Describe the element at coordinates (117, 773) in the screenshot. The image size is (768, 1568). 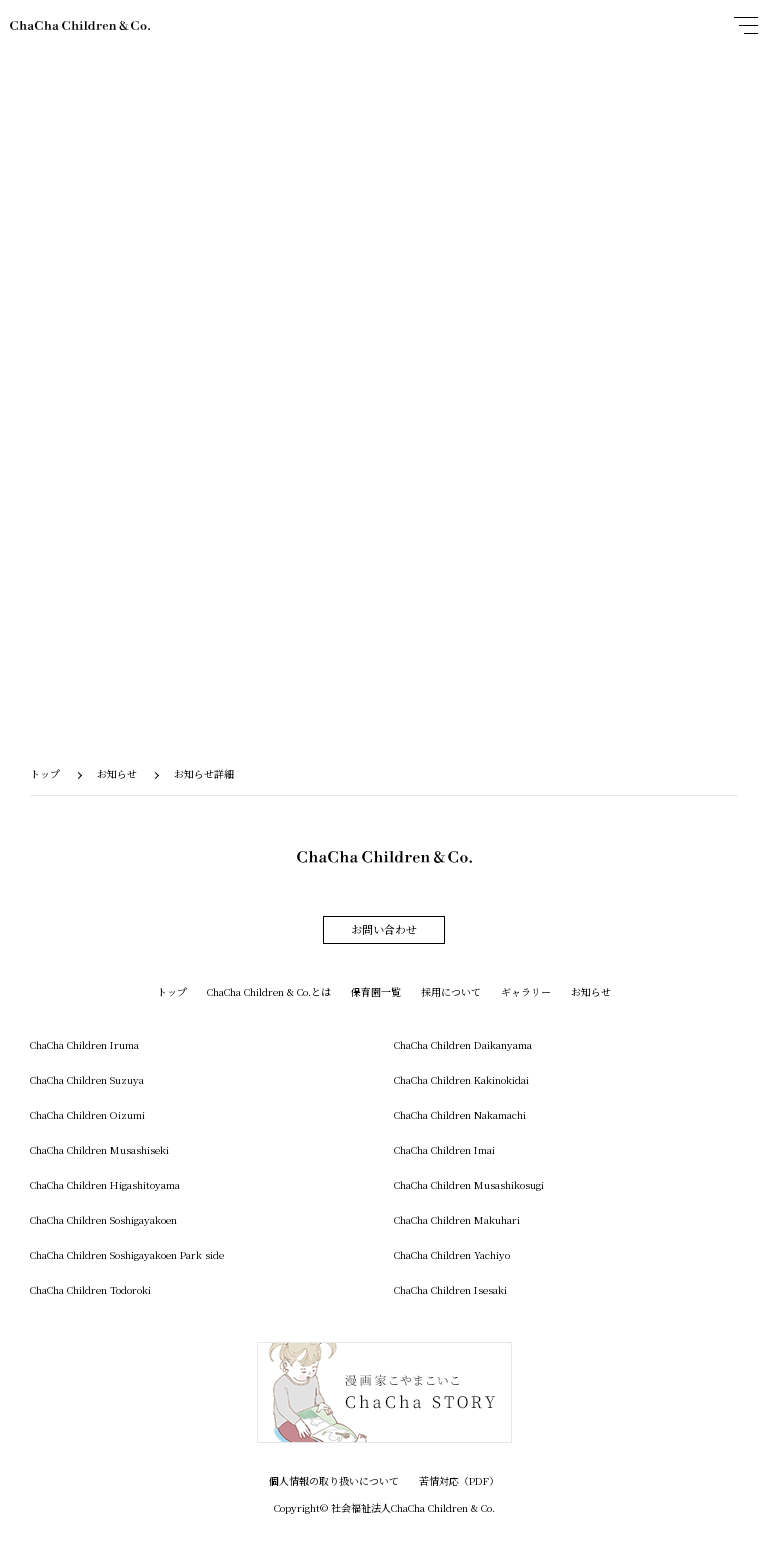
I see `お知らせ` at that location.